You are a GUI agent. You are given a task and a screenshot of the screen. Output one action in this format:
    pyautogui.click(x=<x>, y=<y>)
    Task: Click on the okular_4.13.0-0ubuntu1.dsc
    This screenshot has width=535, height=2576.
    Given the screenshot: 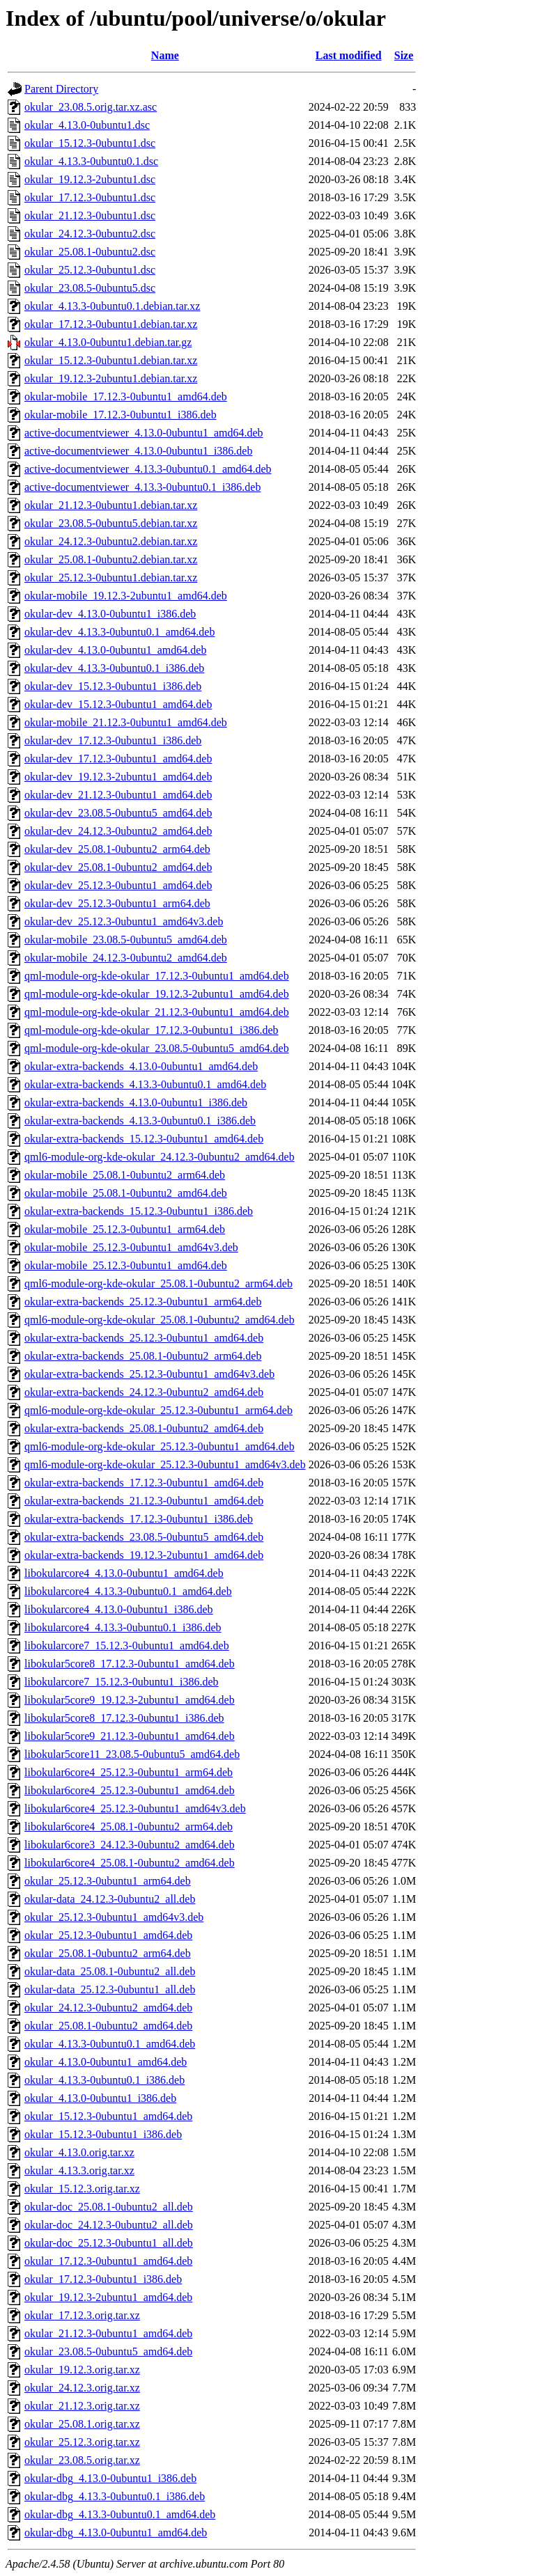 What is the action you would take?
    pyautogui.click(x=87, y=125)
    